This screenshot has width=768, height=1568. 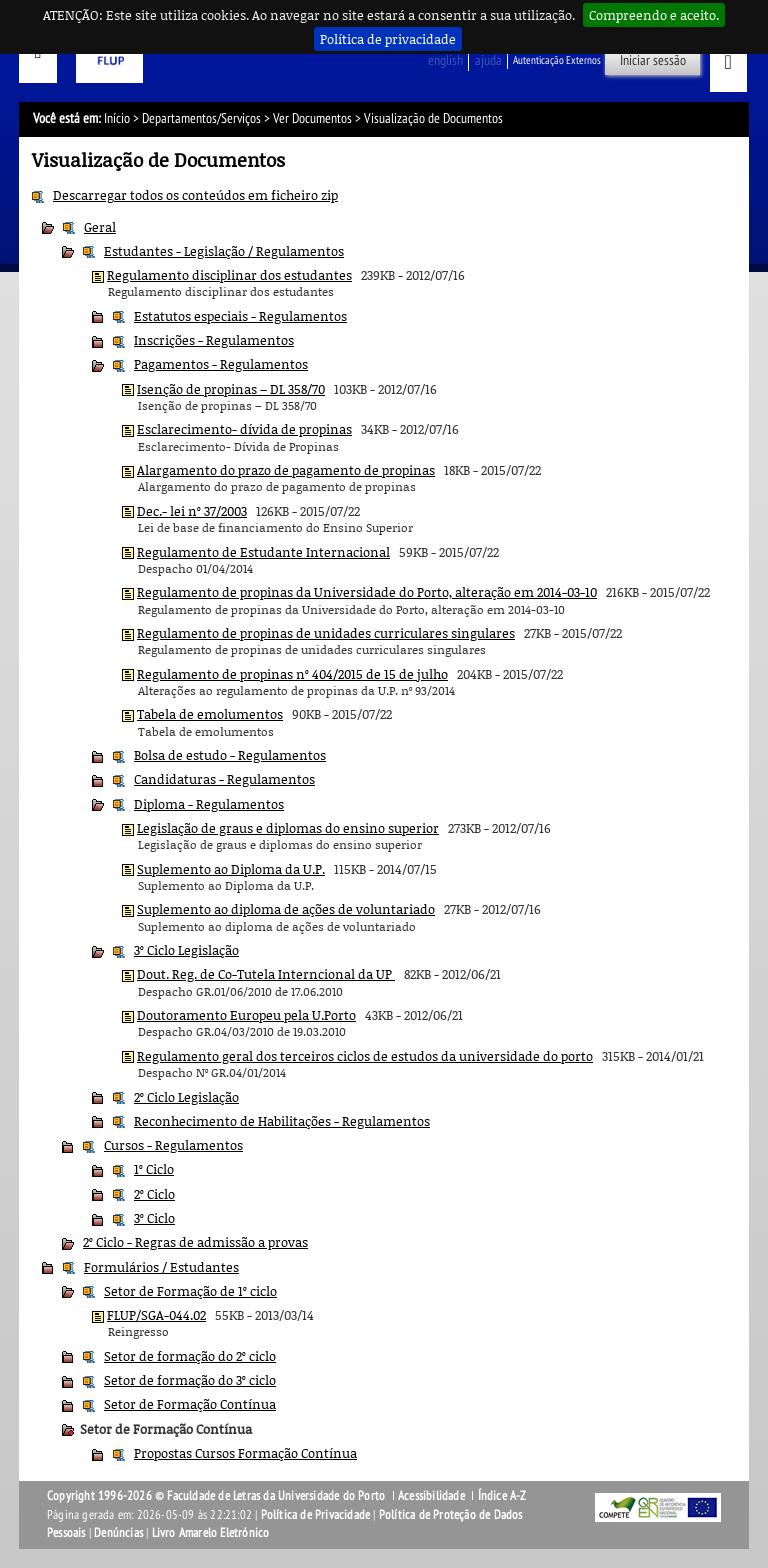 What do you see at coordinates (312, 118) in the screenshot?
I see `Ver Documentos` at bounding box center [312, 118].